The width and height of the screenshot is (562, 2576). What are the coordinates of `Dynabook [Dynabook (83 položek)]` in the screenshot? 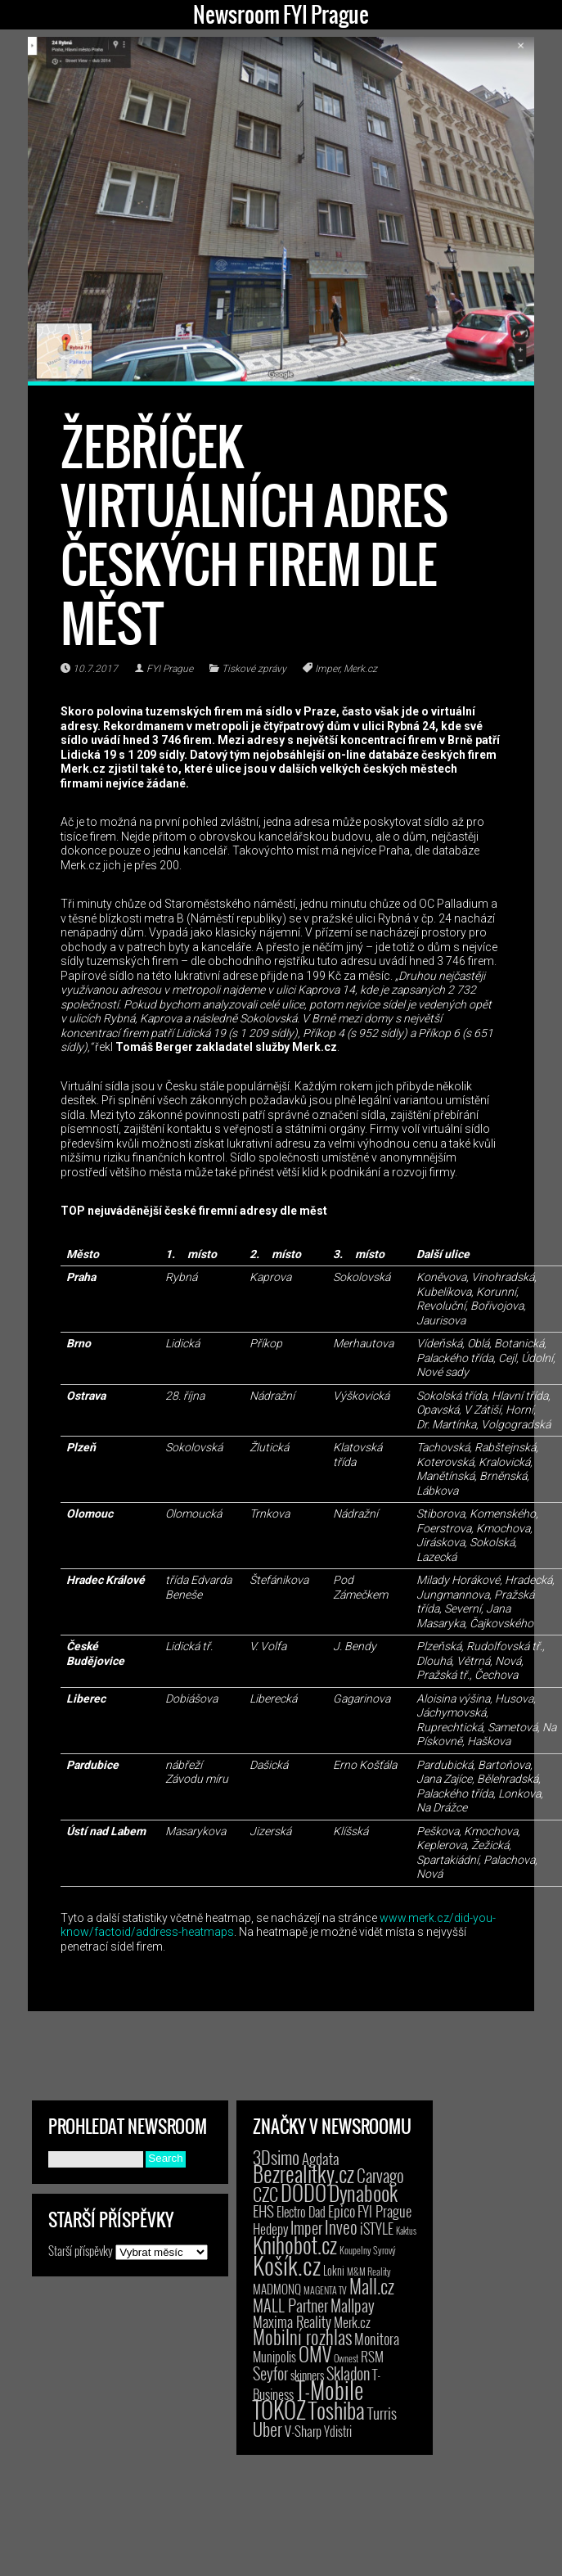 It's located at (363, 2192).